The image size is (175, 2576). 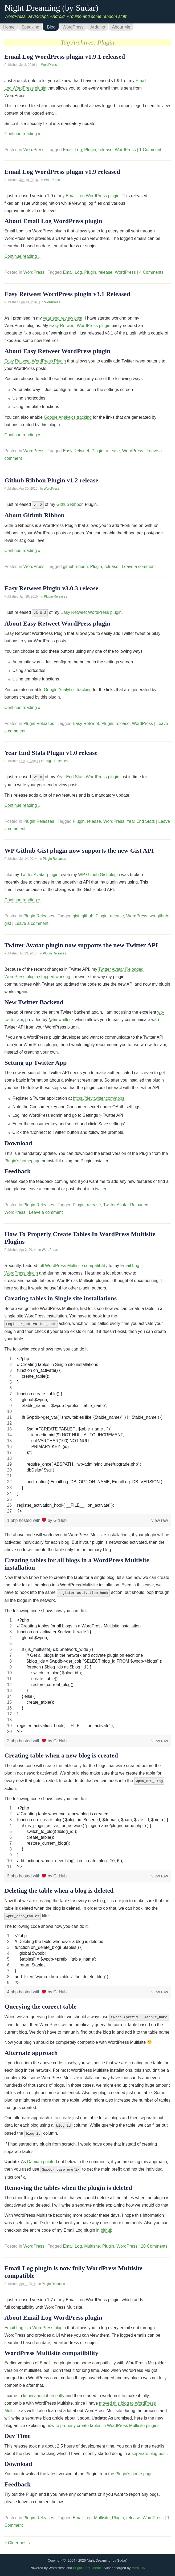 What do you see at coordinates (54, 975) in the screenshot?
I see `stopped working` at bounding box center [54, 975].